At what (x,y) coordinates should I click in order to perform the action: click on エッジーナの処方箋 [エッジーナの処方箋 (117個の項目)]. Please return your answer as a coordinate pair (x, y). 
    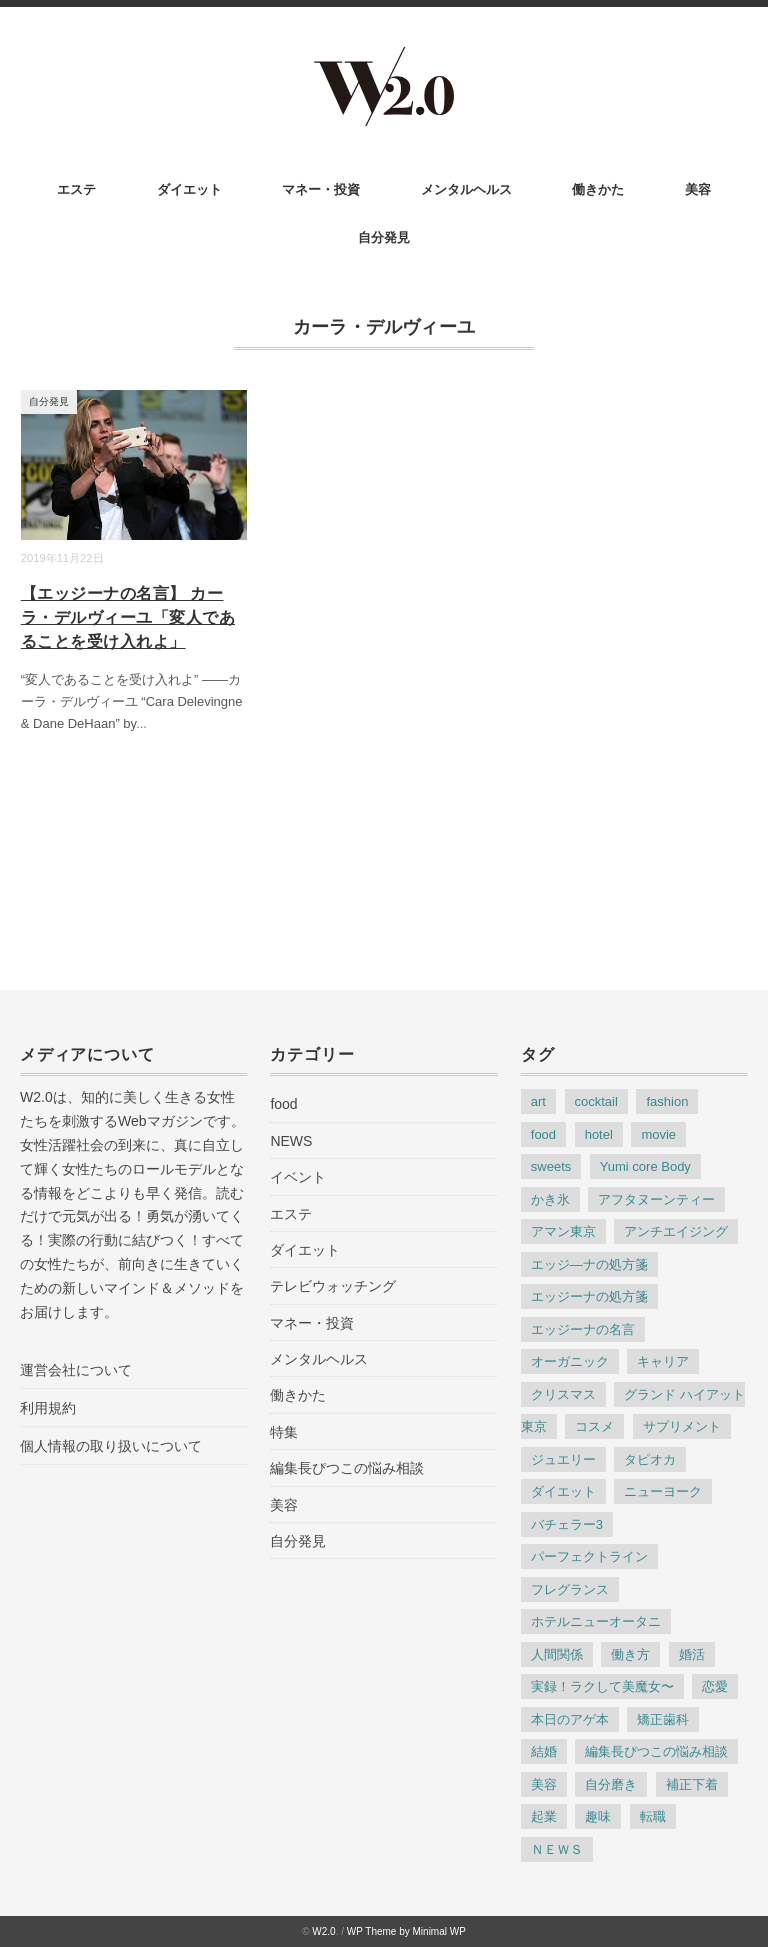
    Looking at the image, I should click on (589, 1296).